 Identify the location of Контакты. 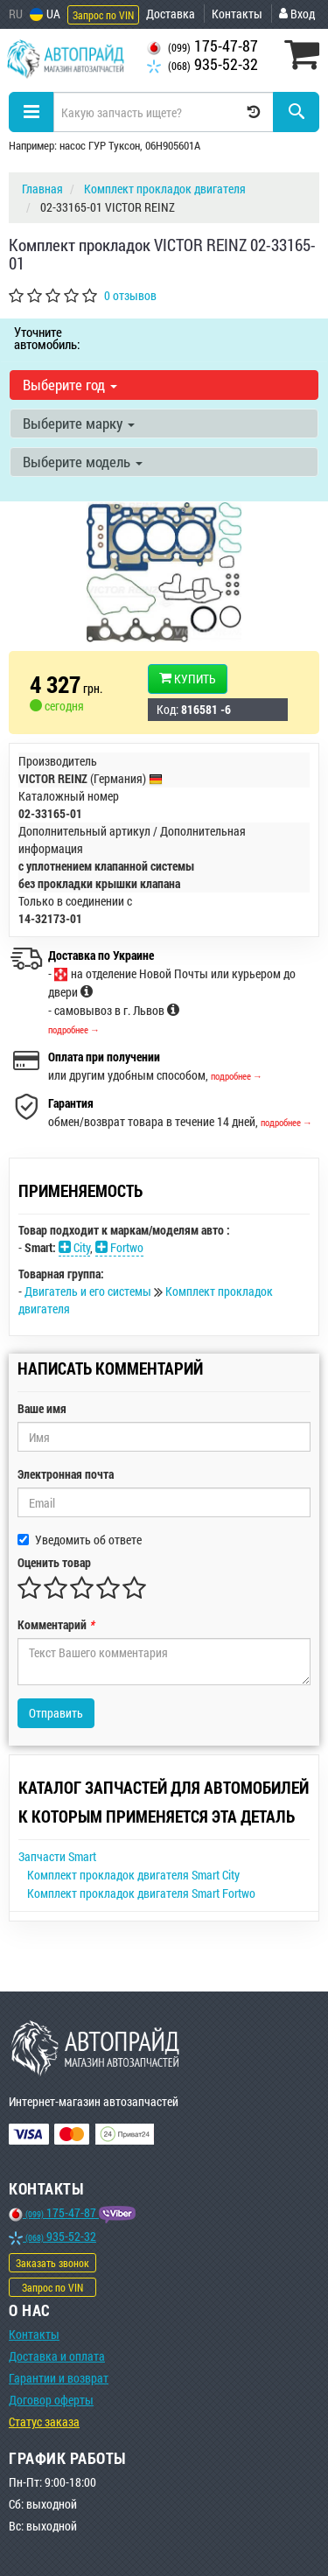
(237, 13).